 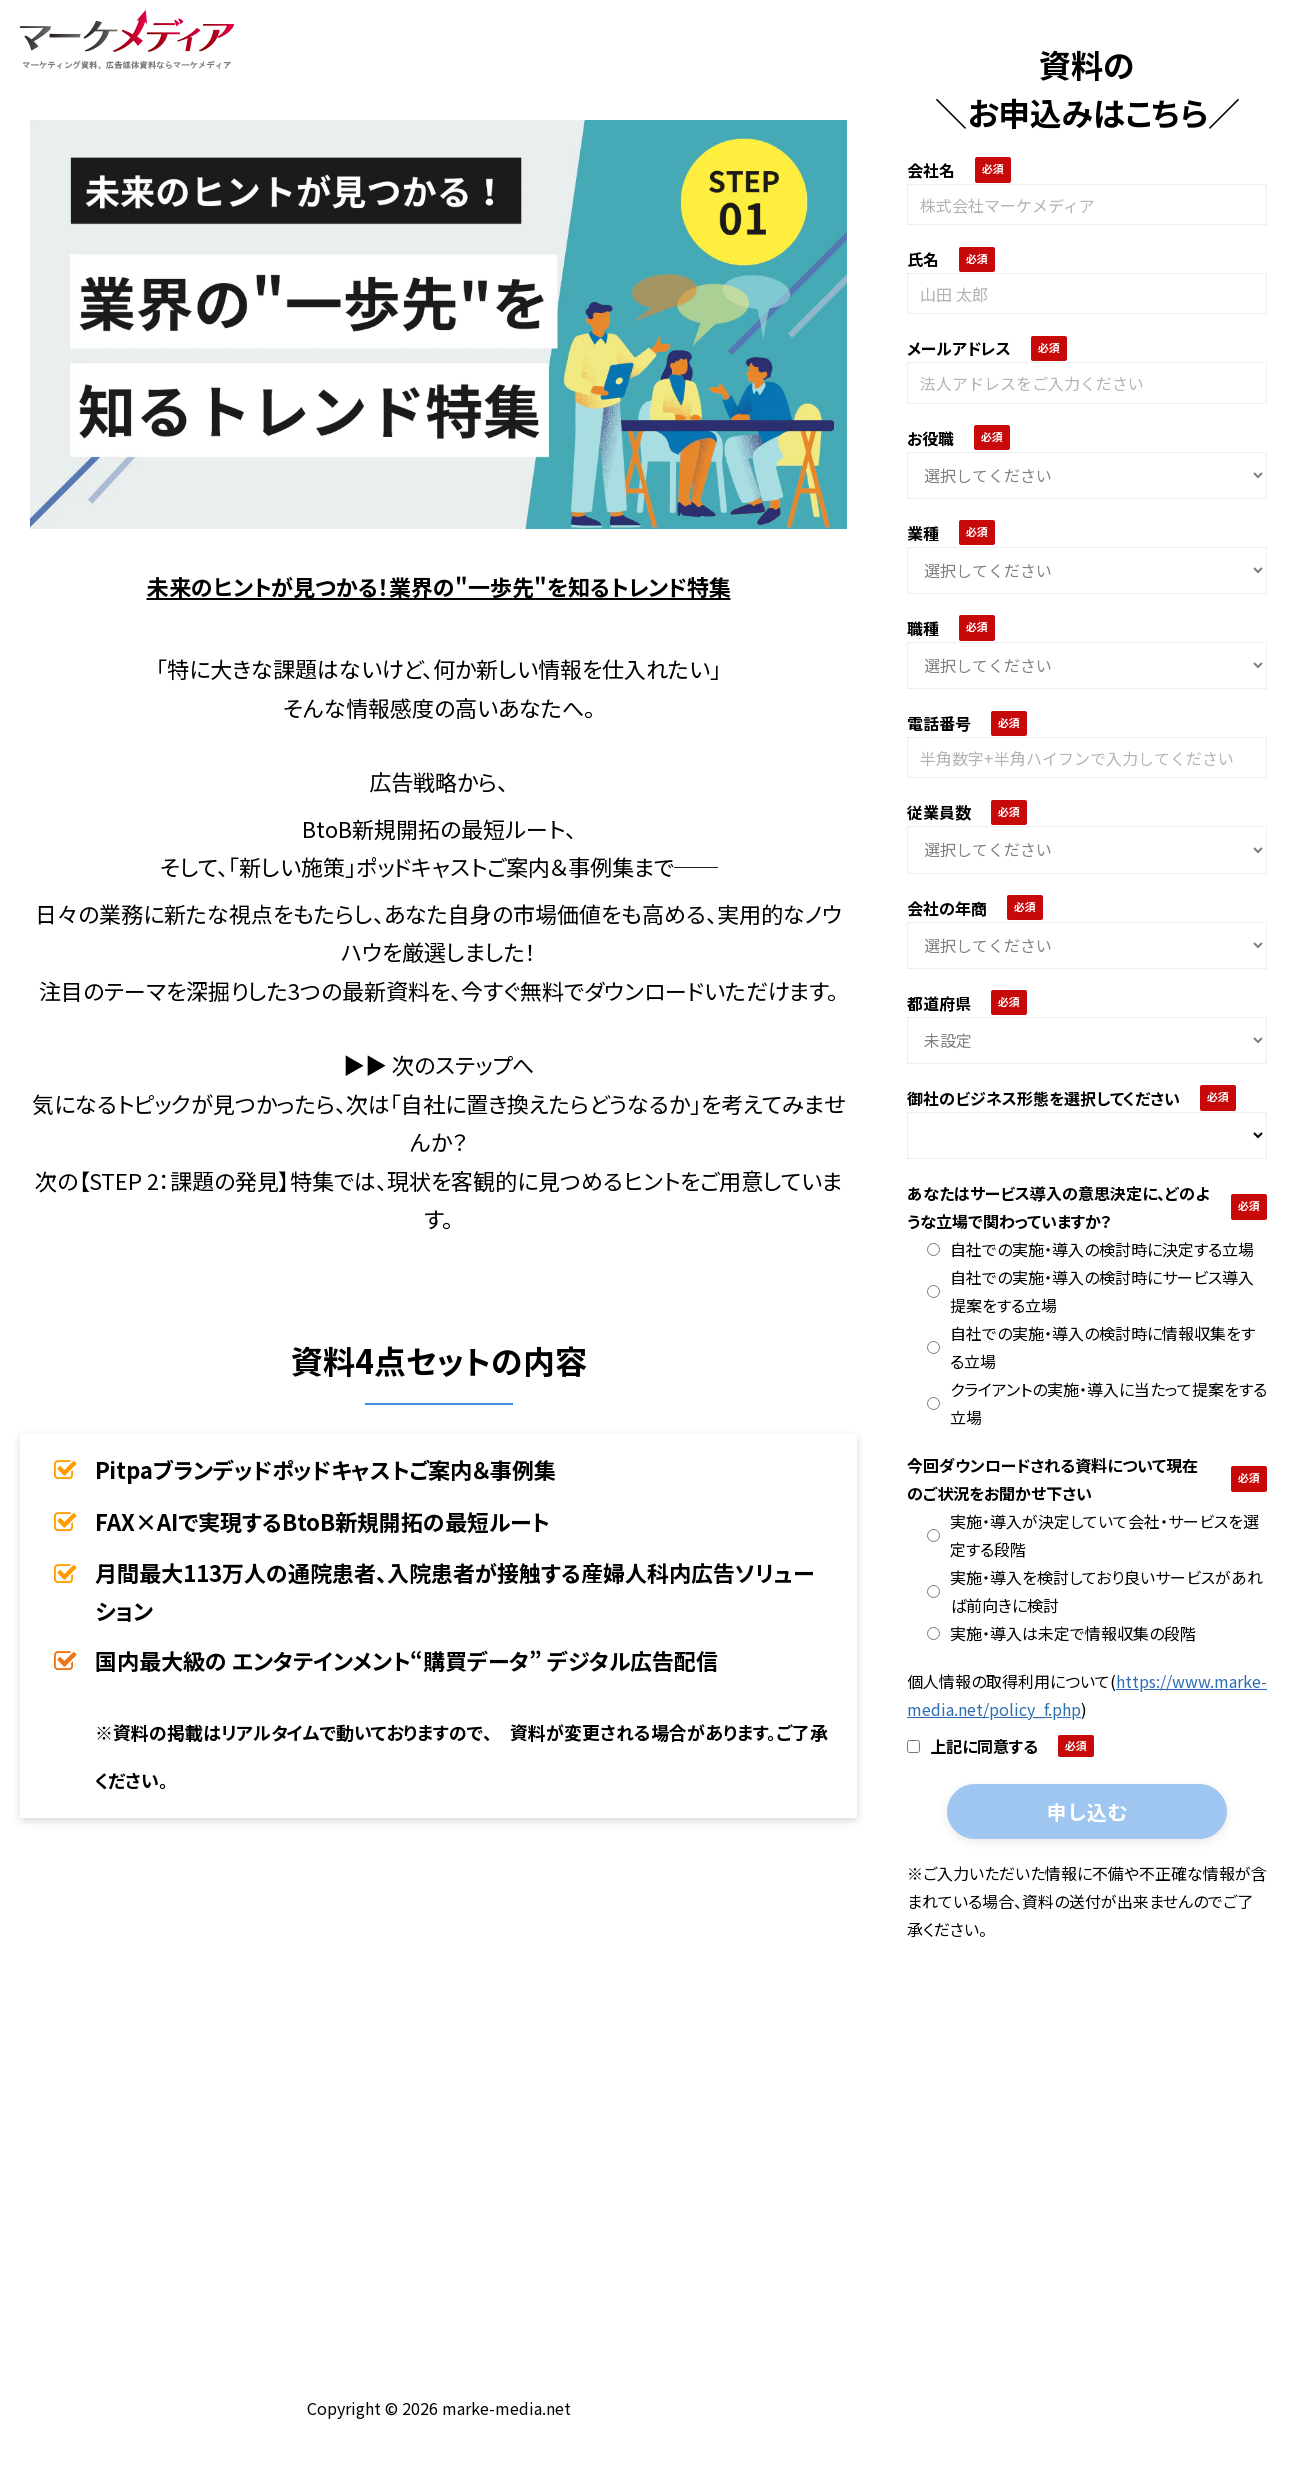 What do you see at coordinates (1052, 1479) in the screenshot?
I see `今回ダウンロードされる資料について現在のご状況をお聞かせ下さい` at bounding box center [1052, 1479].